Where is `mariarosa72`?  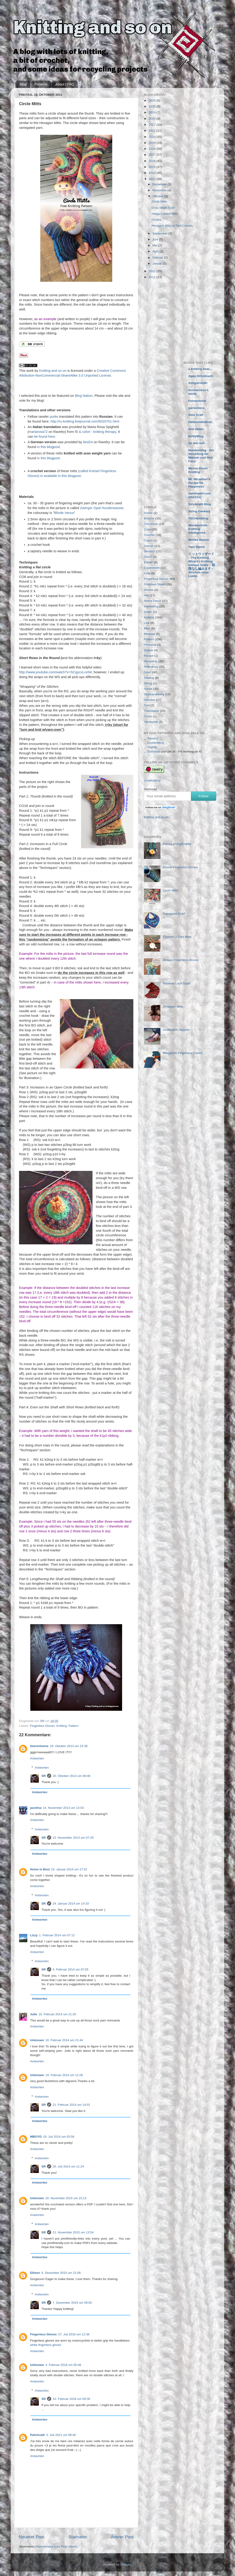
mariarosa72 is located at coordinates (38, 432).